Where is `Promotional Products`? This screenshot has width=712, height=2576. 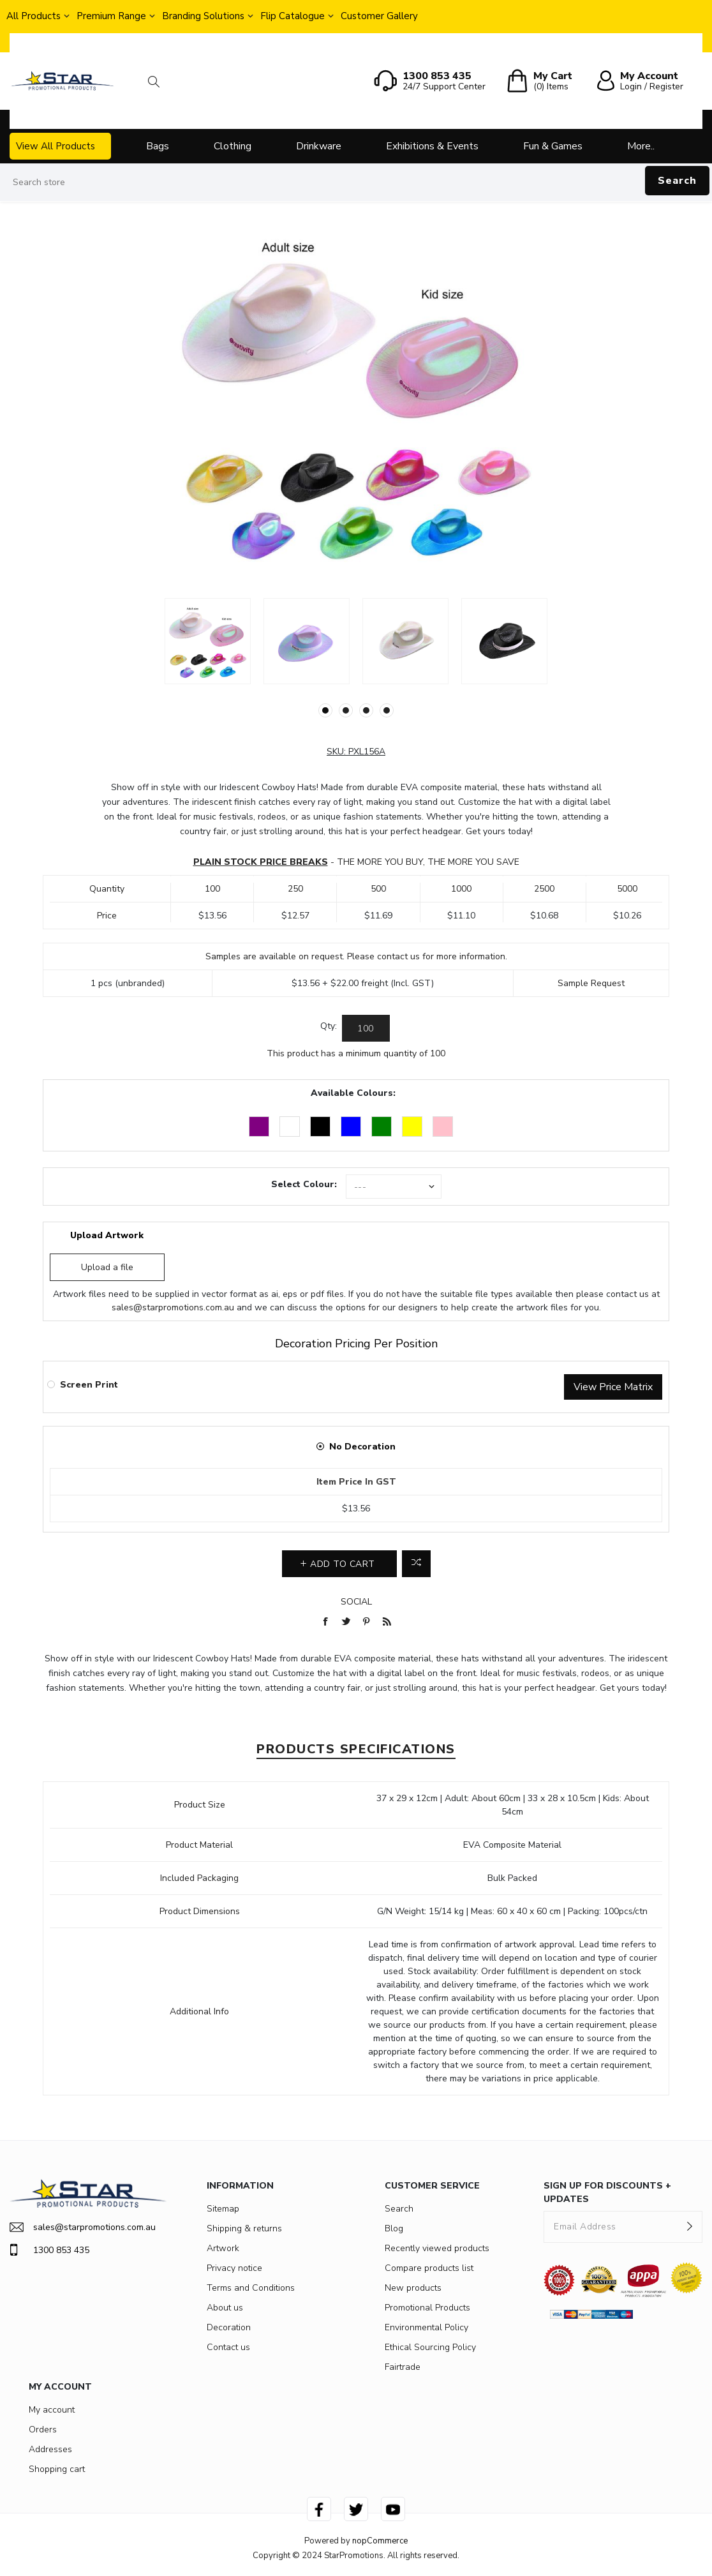
Promotional Products is located at coordinates (427, 2308).